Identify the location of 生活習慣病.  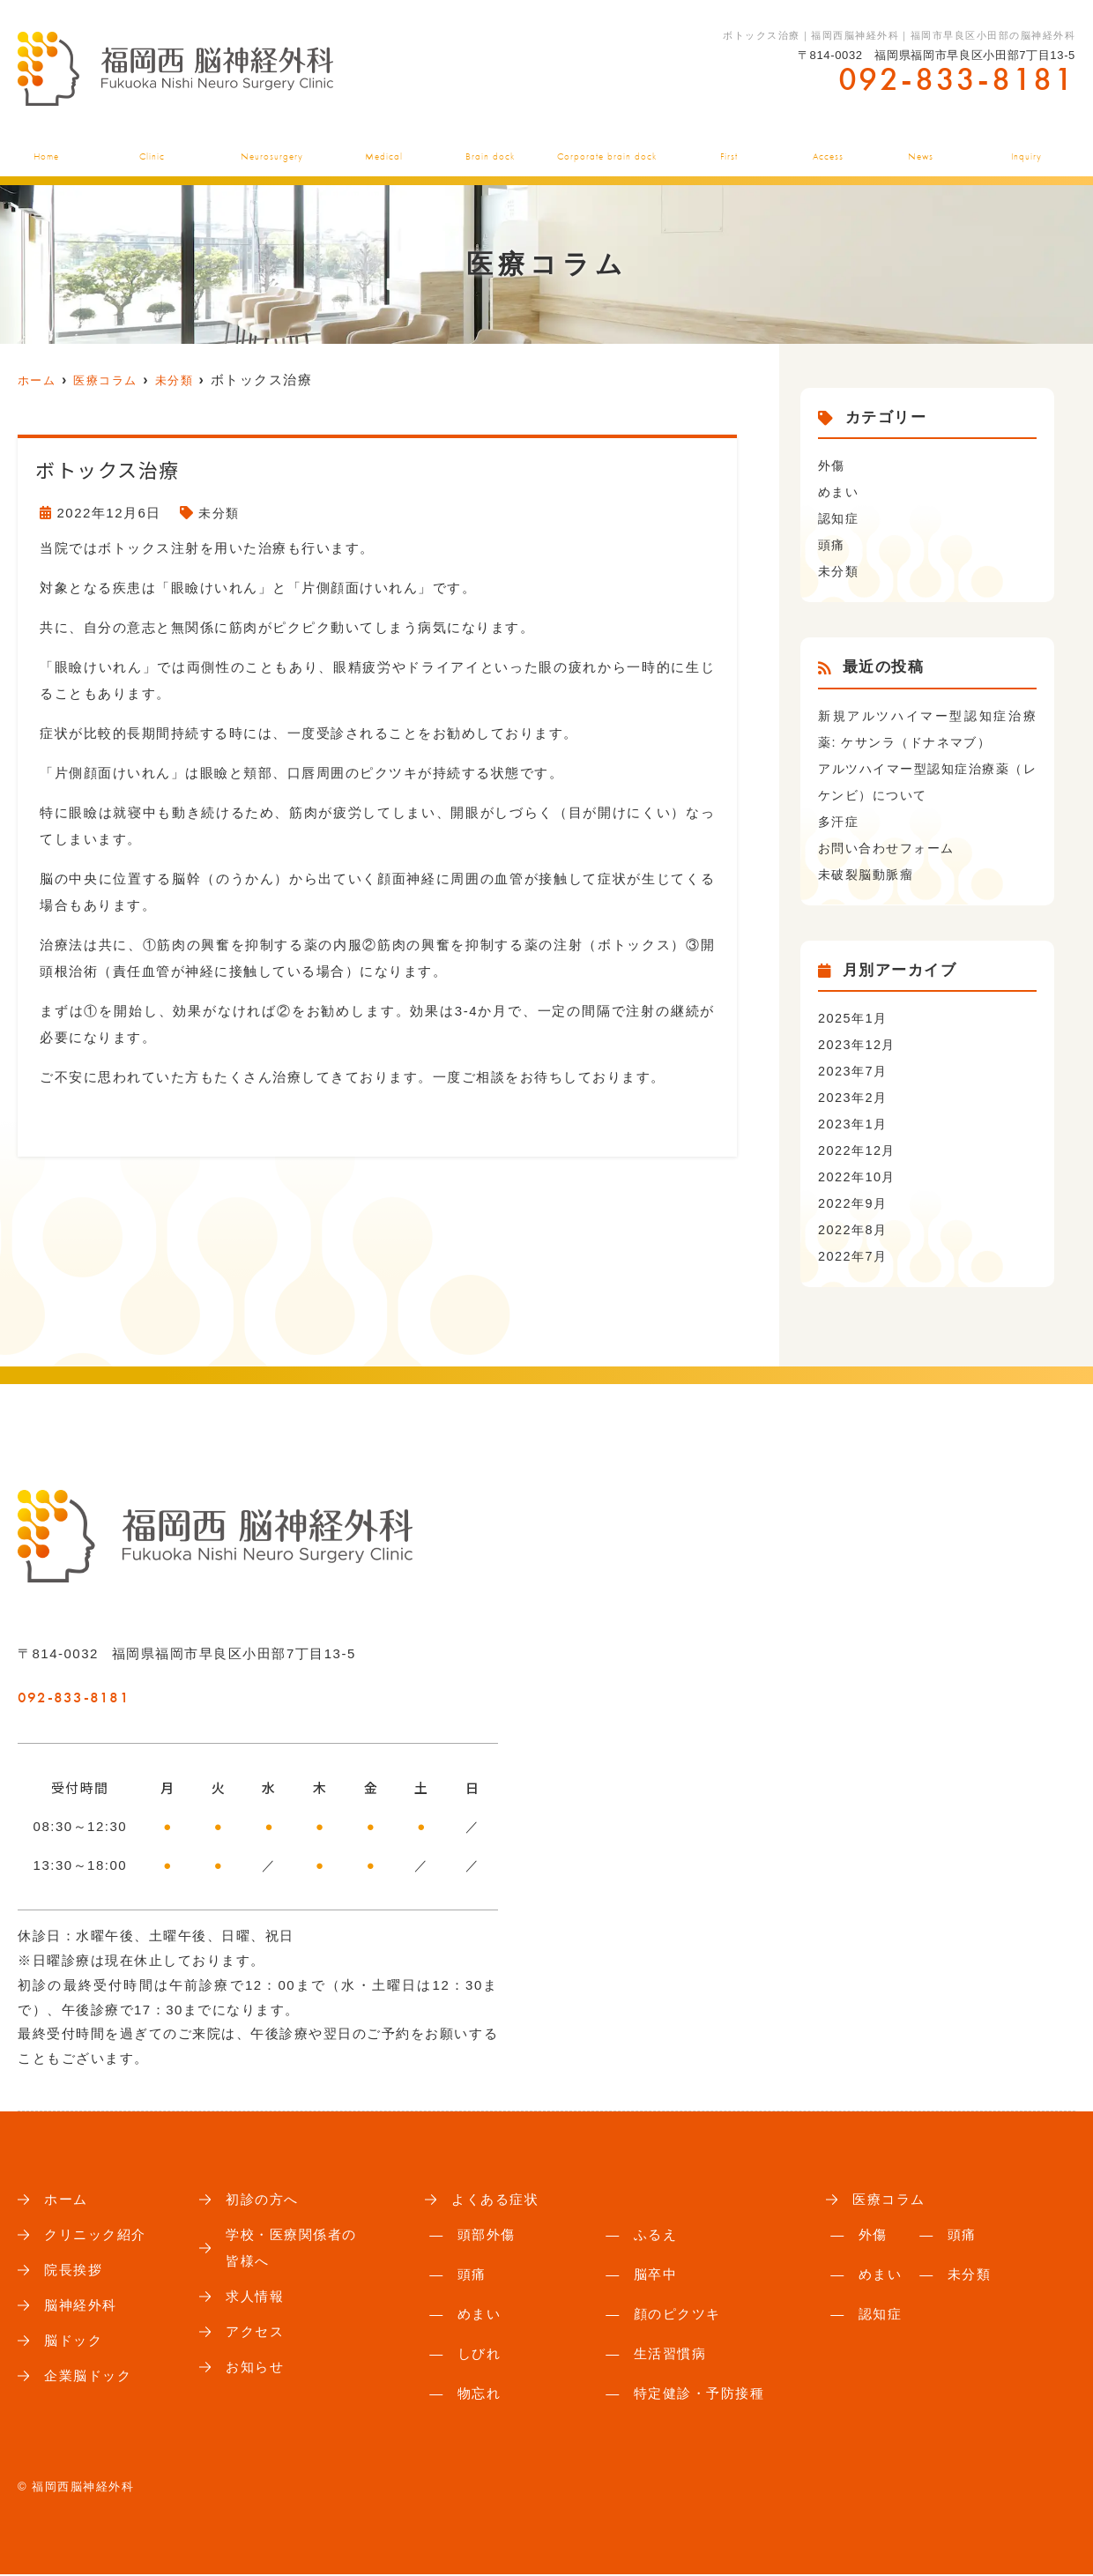
(670, 2355).